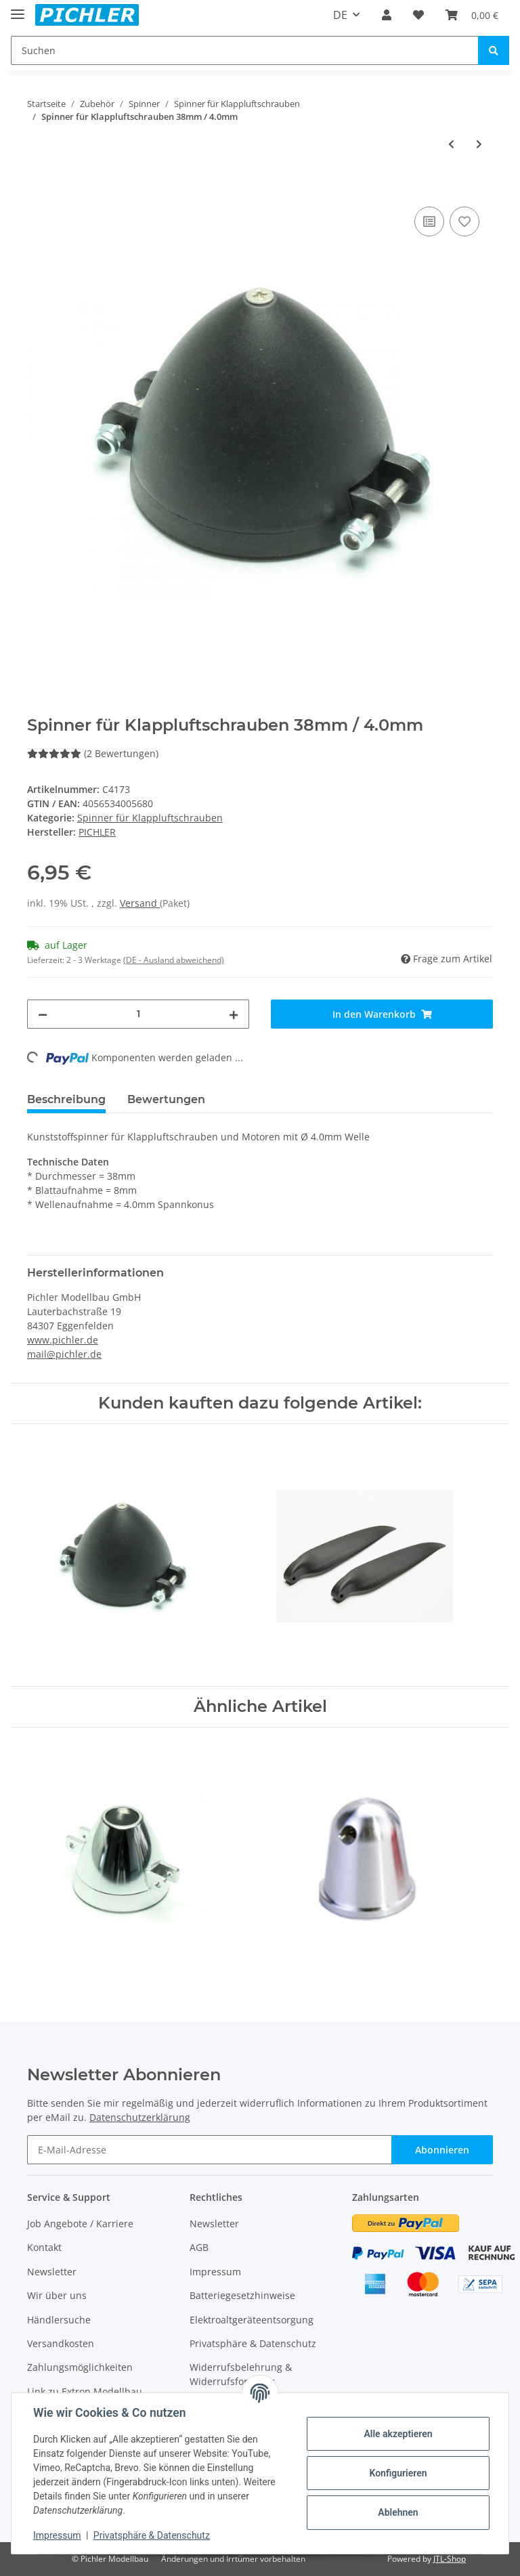  Describe the element at coordinates (479, 143) in the screenshot. I see `[zum nächsten Artikel: Spinner für Klappluftschrauben 51mm / 5.0mm]` at that location.